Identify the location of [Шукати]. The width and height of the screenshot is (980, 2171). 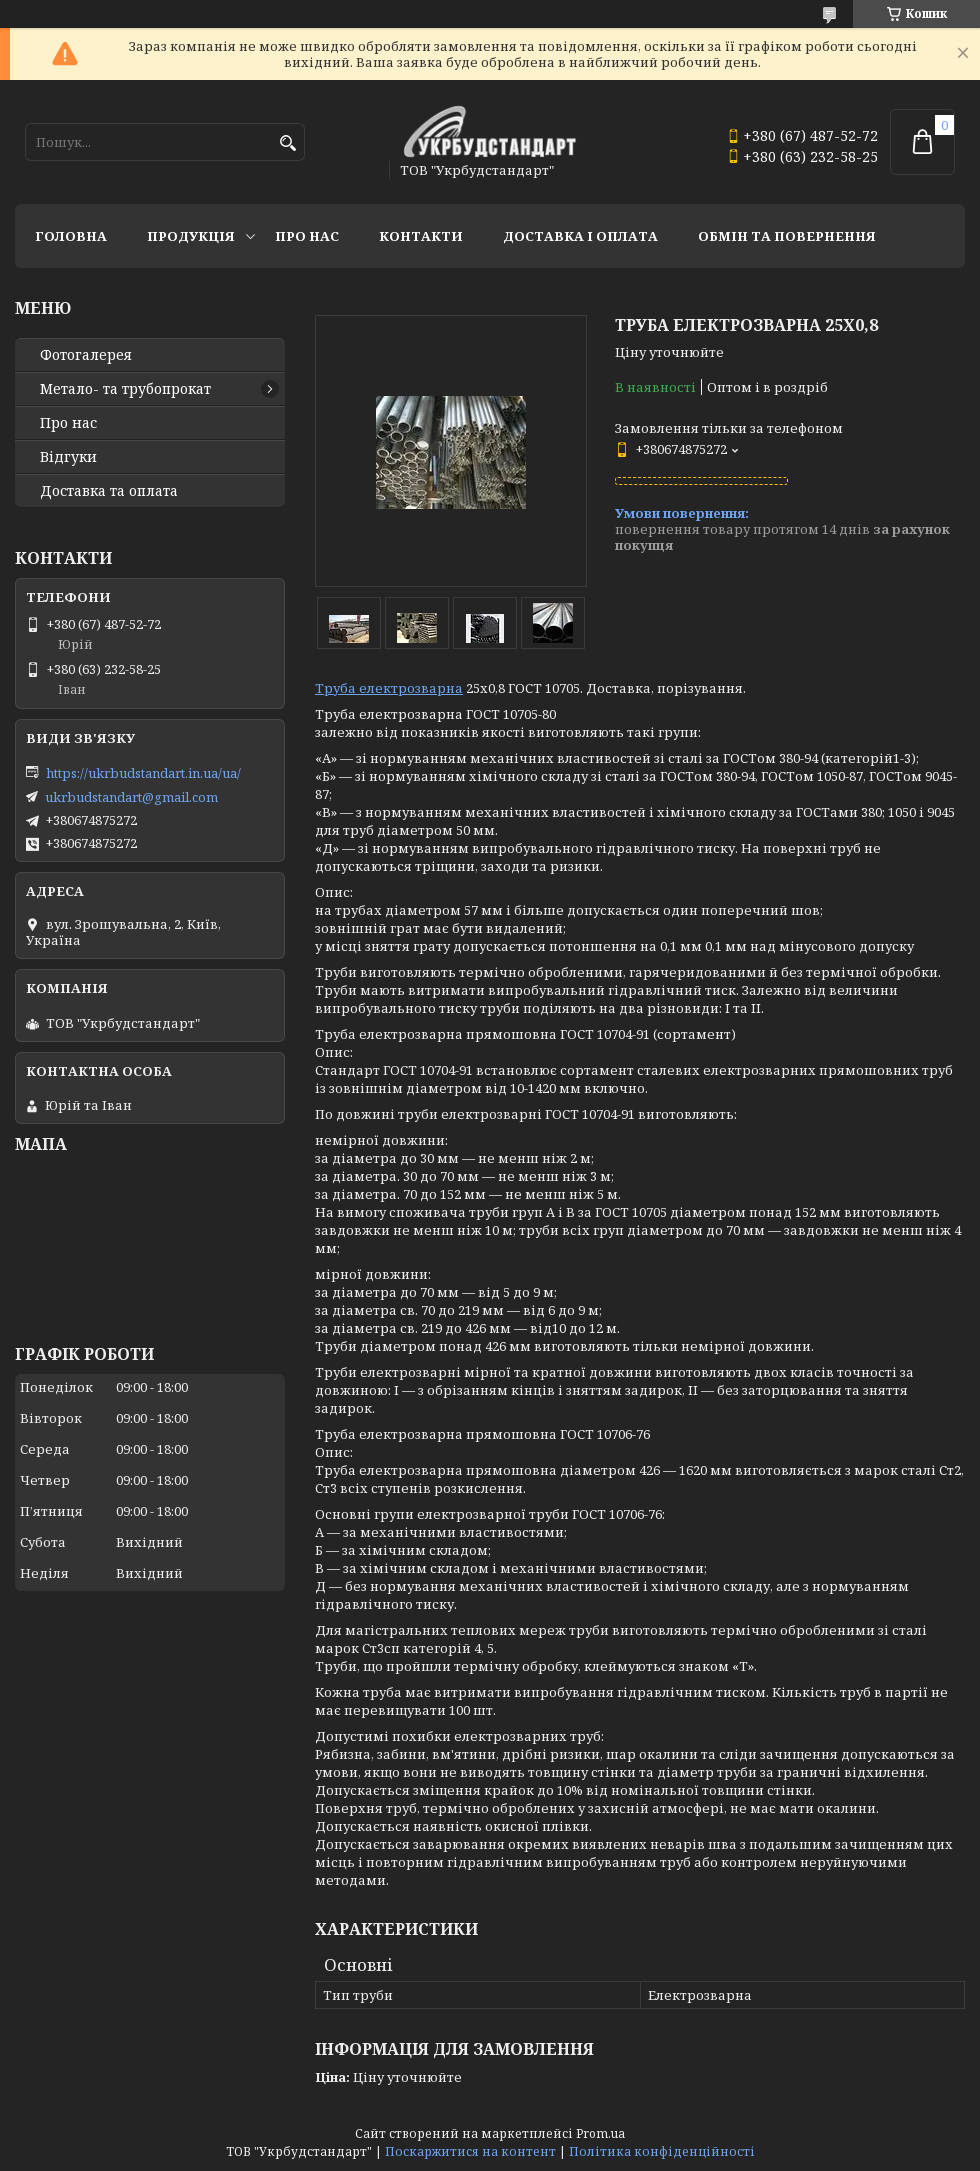
(287, 143).